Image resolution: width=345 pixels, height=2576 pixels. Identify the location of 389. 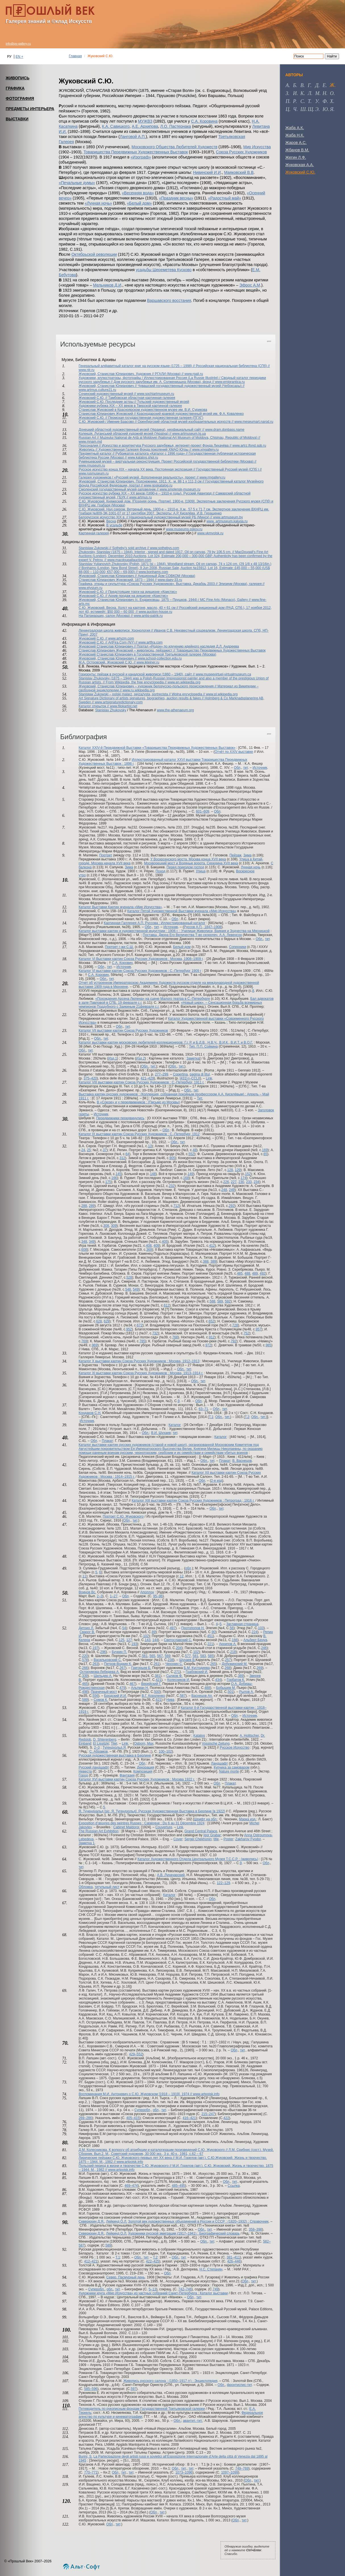
(213, 1262).